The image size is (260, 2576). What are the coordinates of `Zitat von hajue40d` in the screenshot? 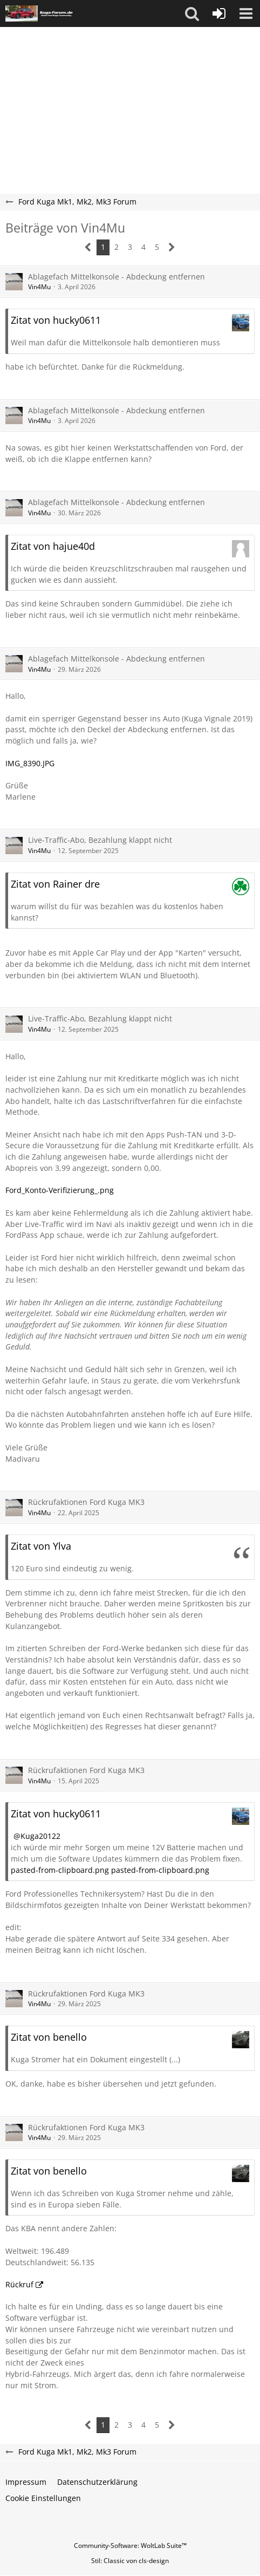 It's located at (53, 546).